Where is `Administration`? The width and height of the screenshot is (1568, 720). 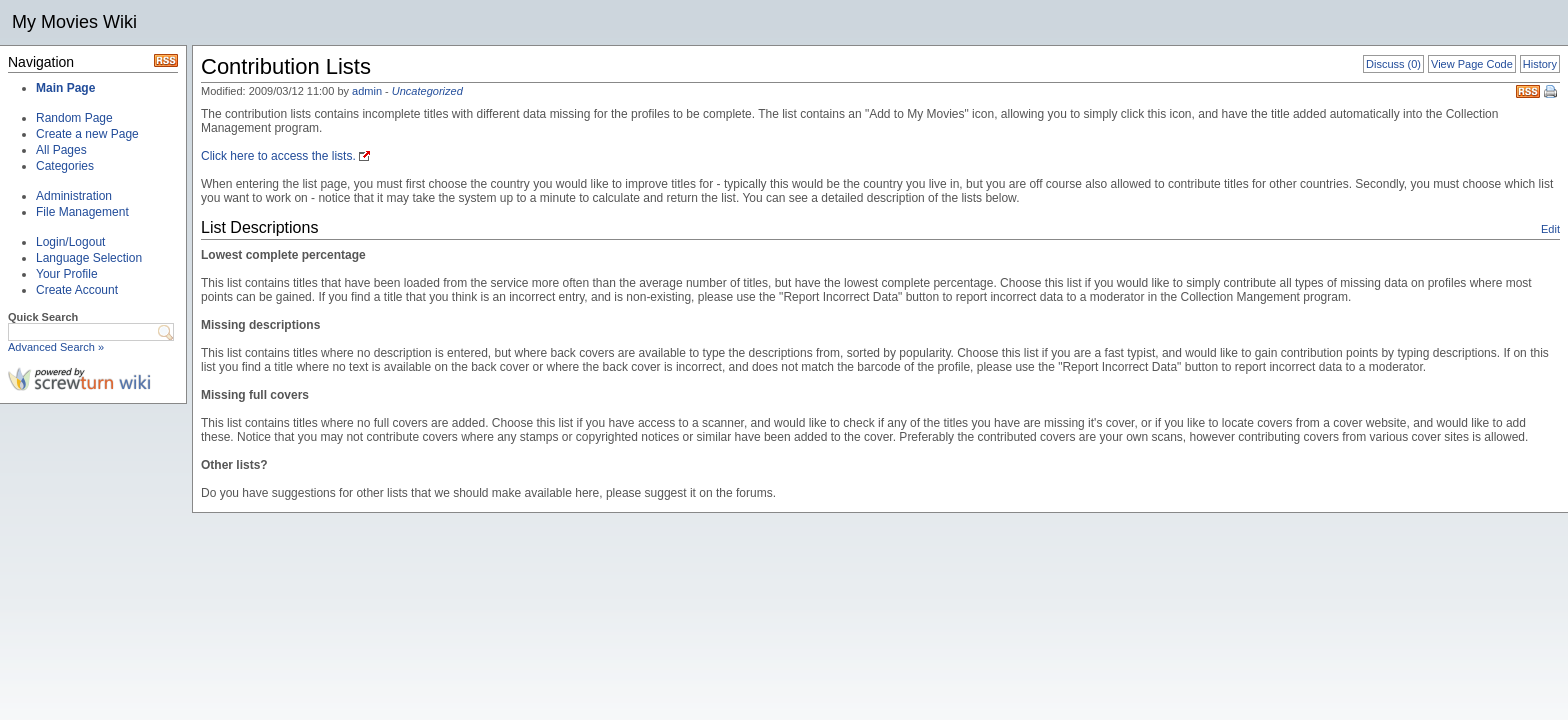
Administration is located at coordinates (74, 196).